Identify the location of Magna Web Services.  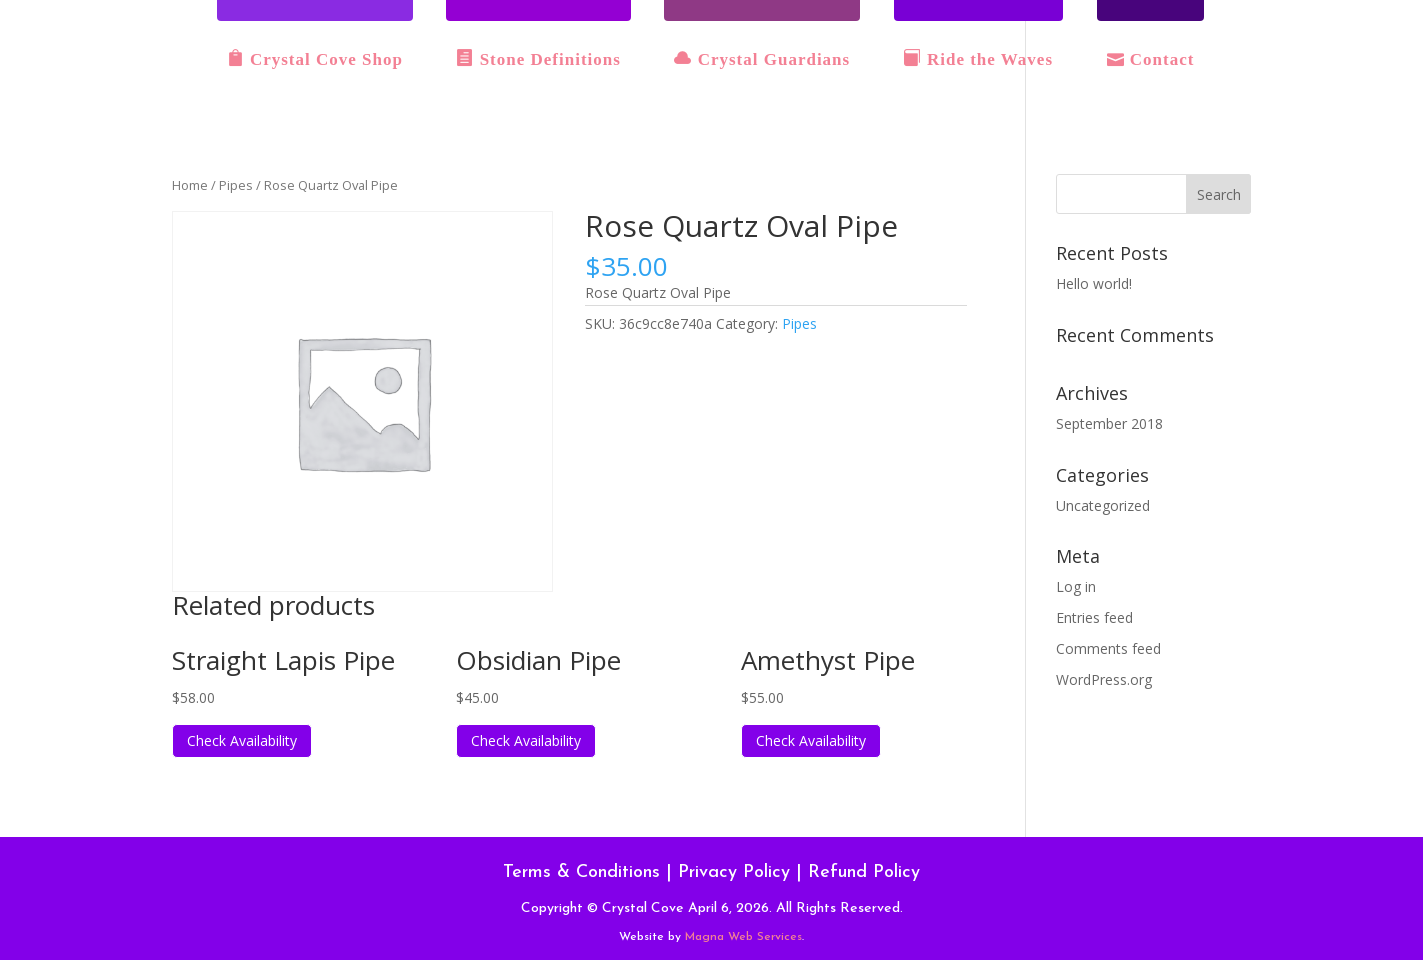
(743, 937).